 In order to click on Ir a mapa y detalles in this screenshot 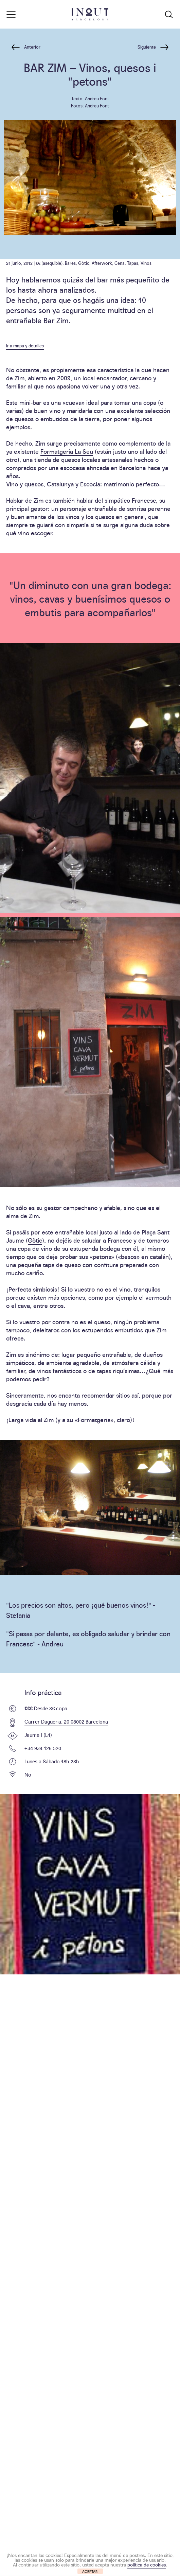, I will do `click(25, 345)`.